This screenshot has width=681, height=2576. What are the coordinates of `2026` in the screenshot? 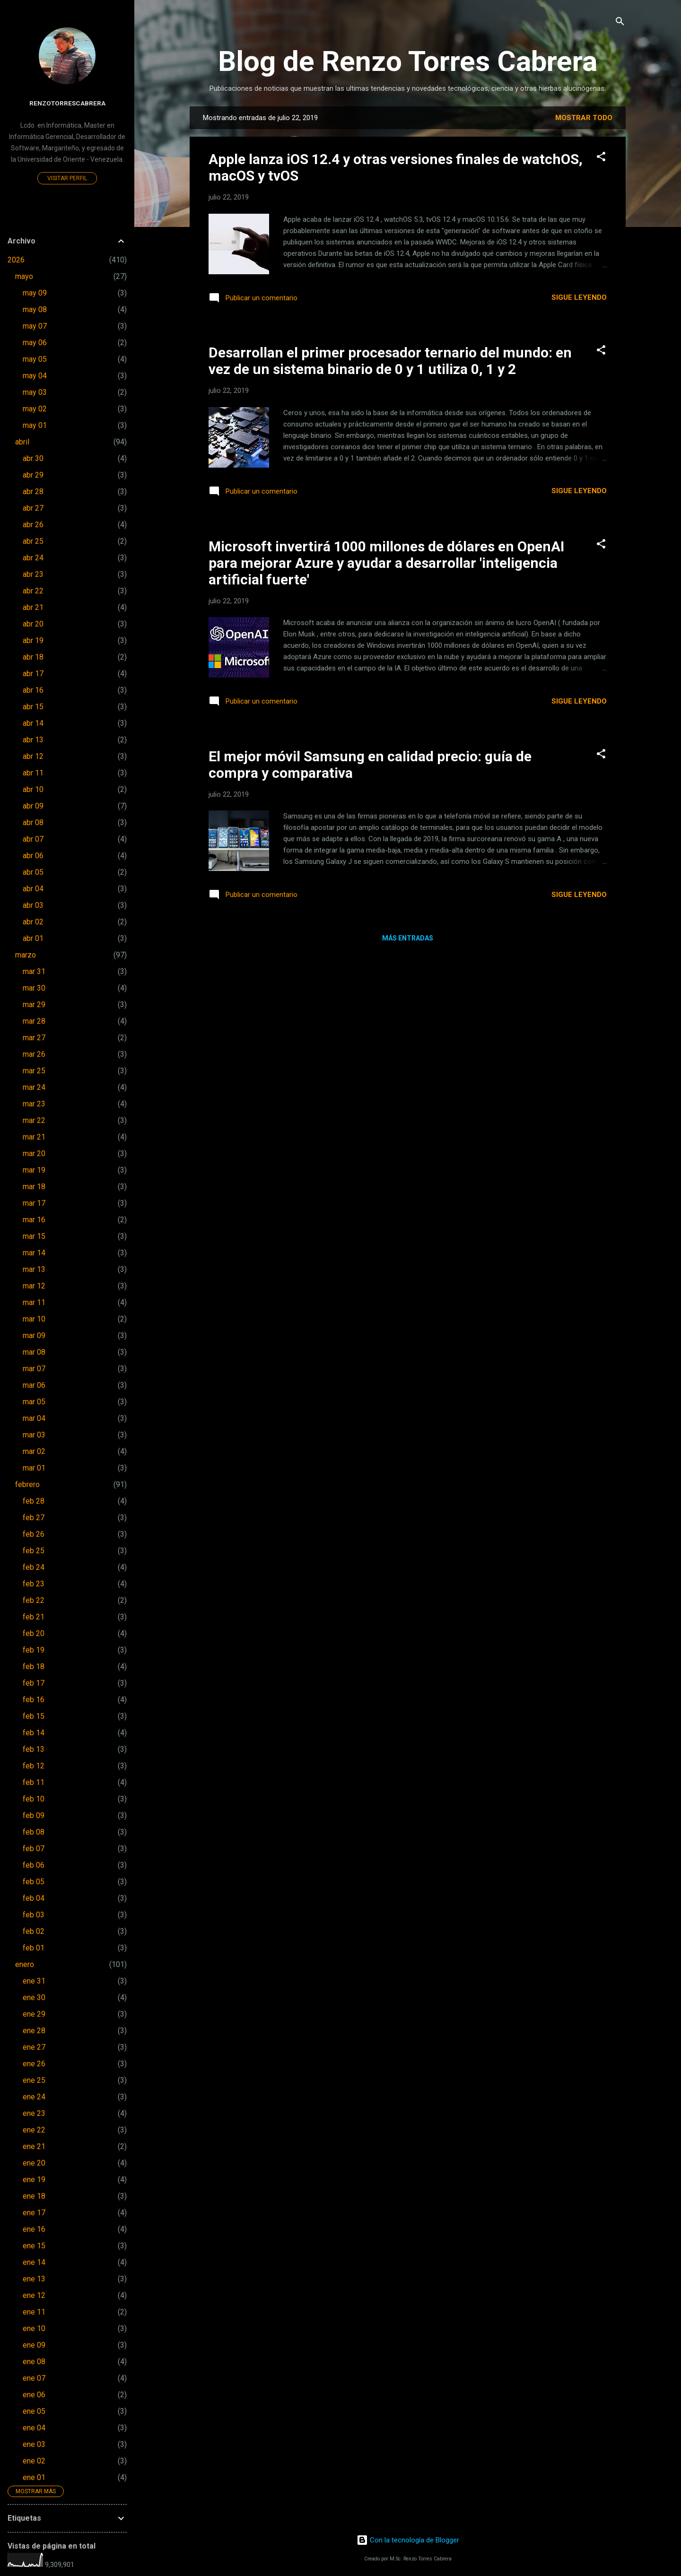 It's located at (16, 259).